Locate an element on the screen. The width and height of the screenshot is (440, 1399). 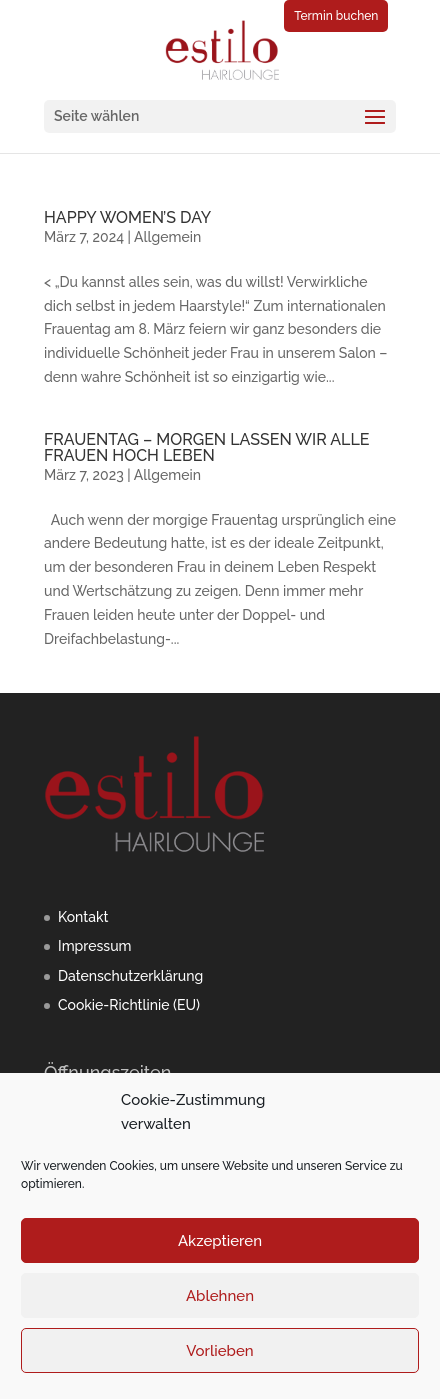
Akzeptieren is located at coordinates (220, 1241).